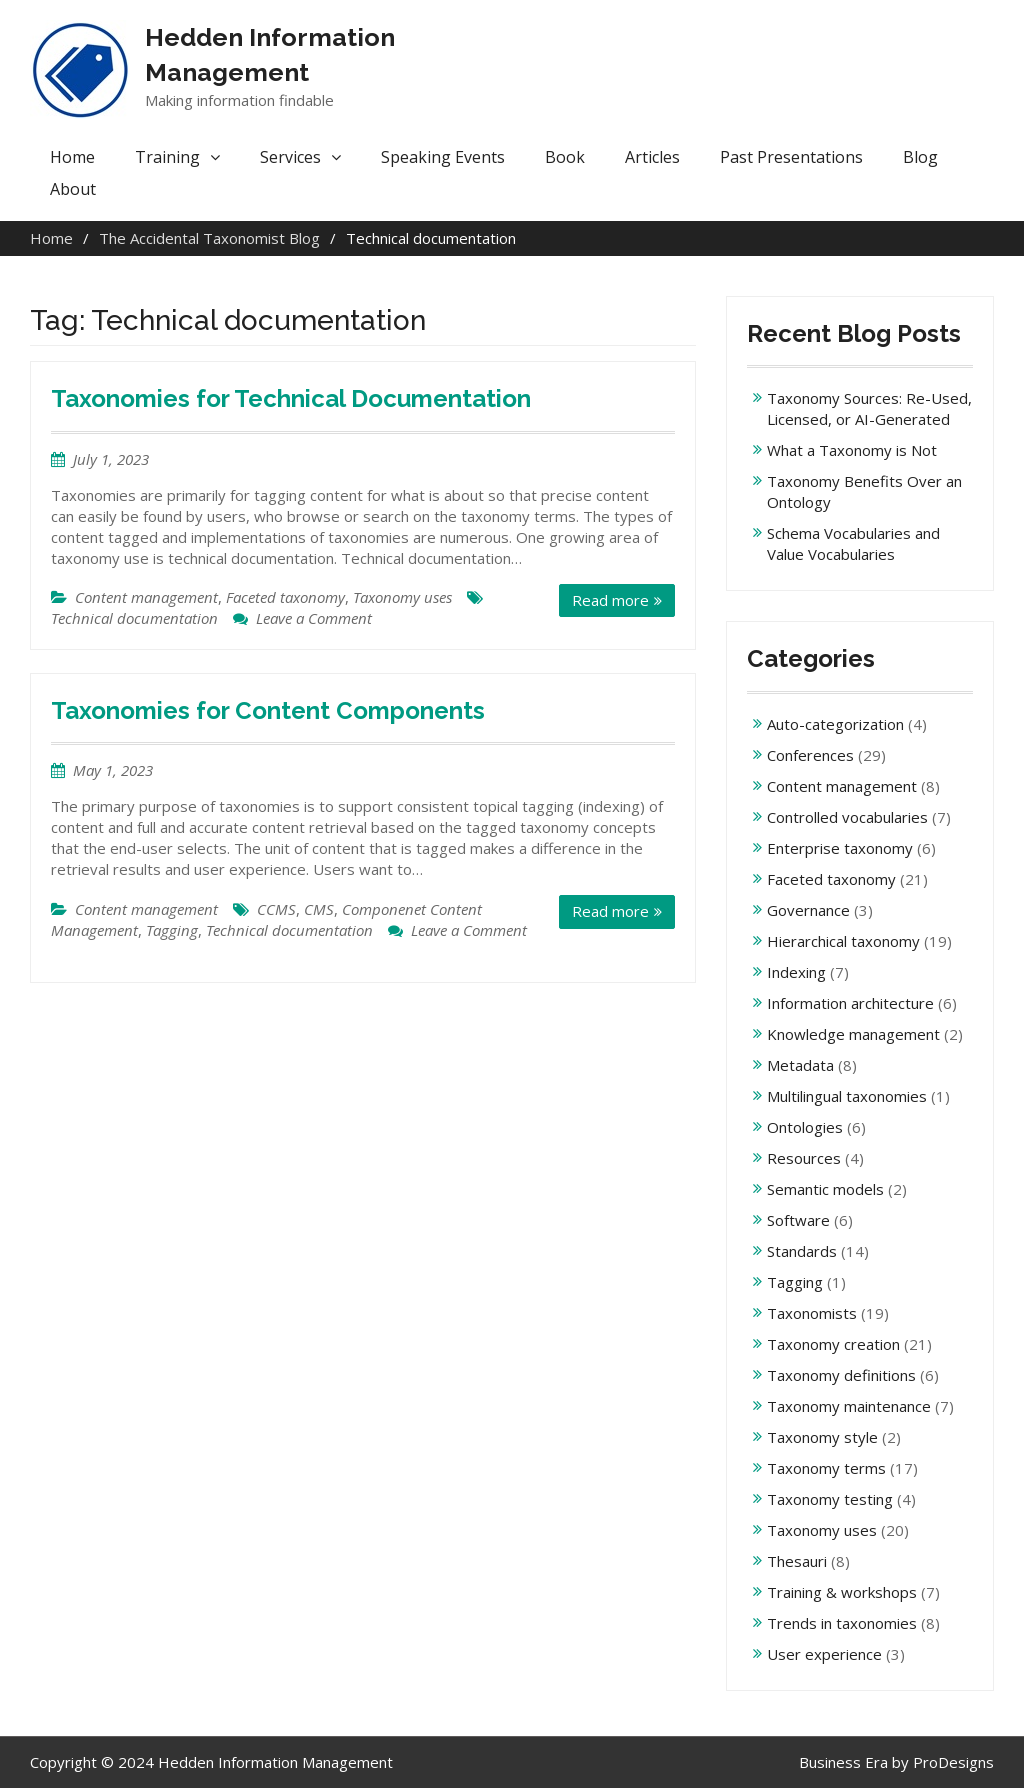 The height and width of the screenshot is (1788, 1024). I want to click on Schema Vocabularies and Value Vocabularies, so click(853, 543).